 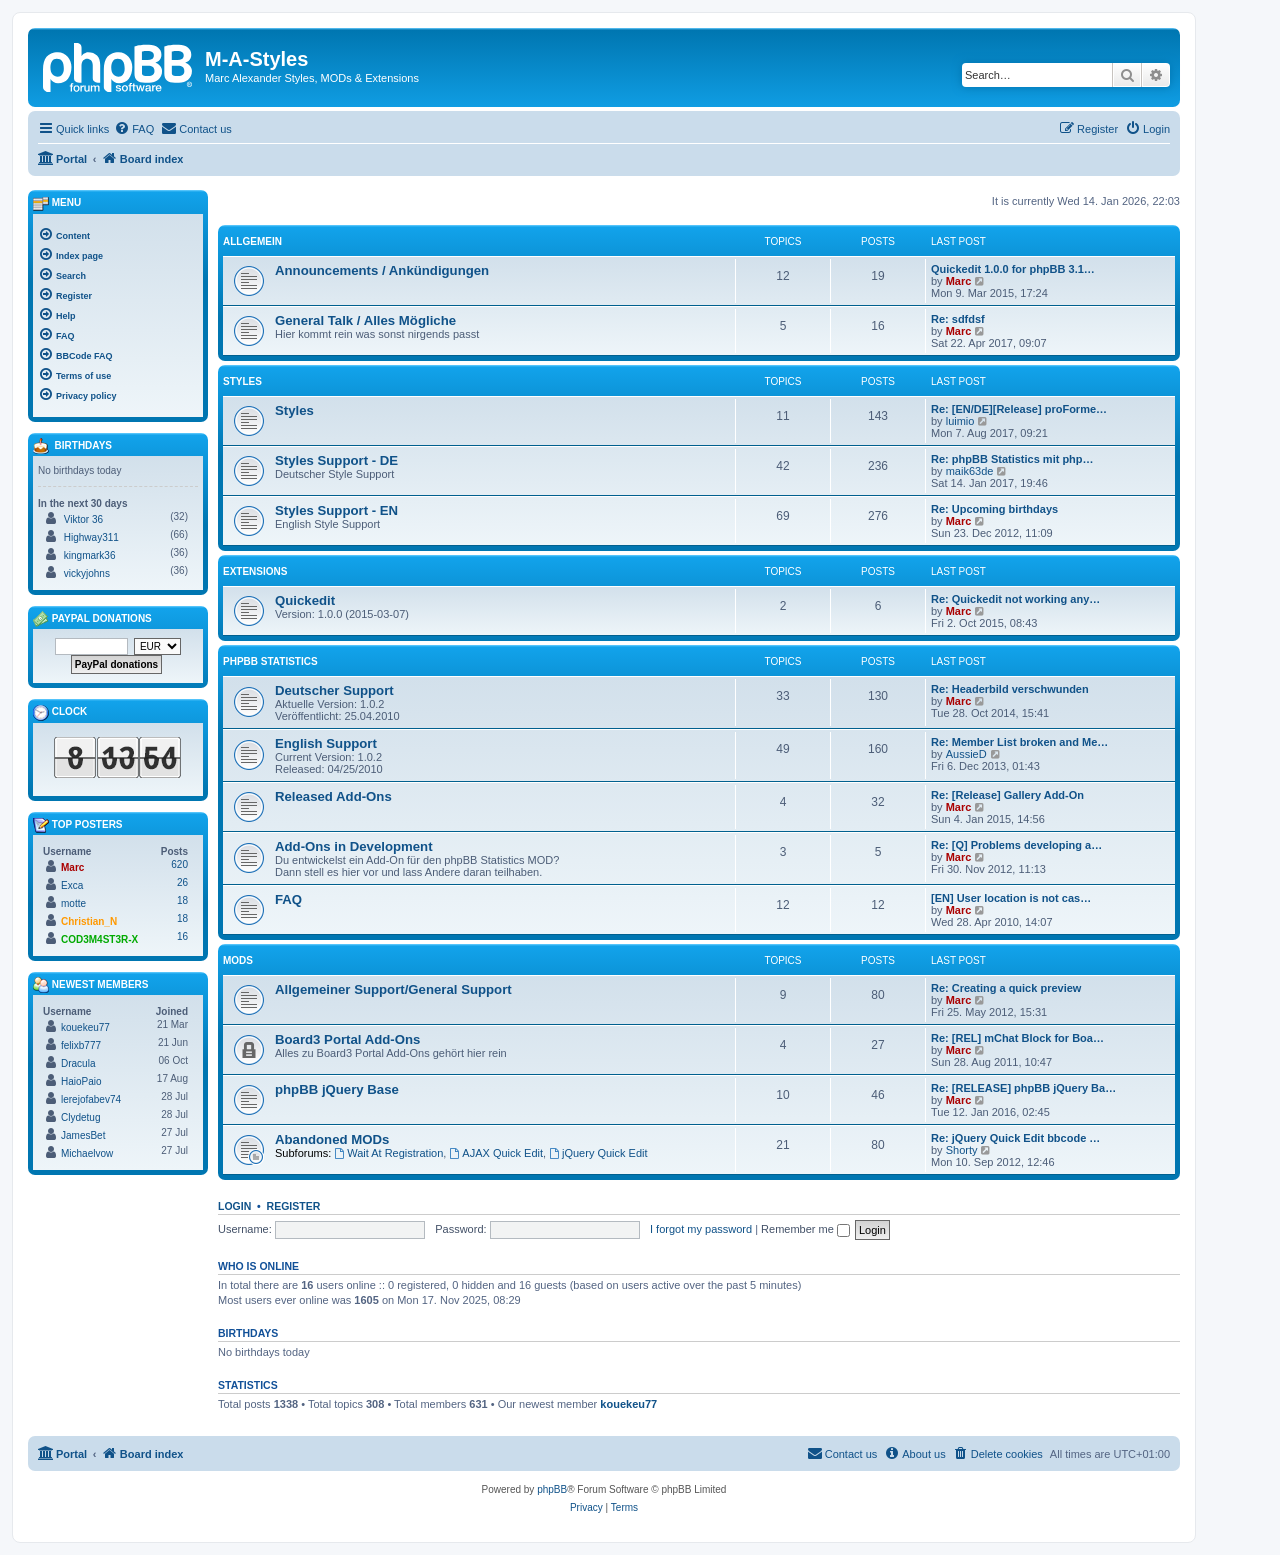 What do you see at coordinates (89, 921) in the screenshot?
I see `Christian_N` at bounding box center [89, 921].